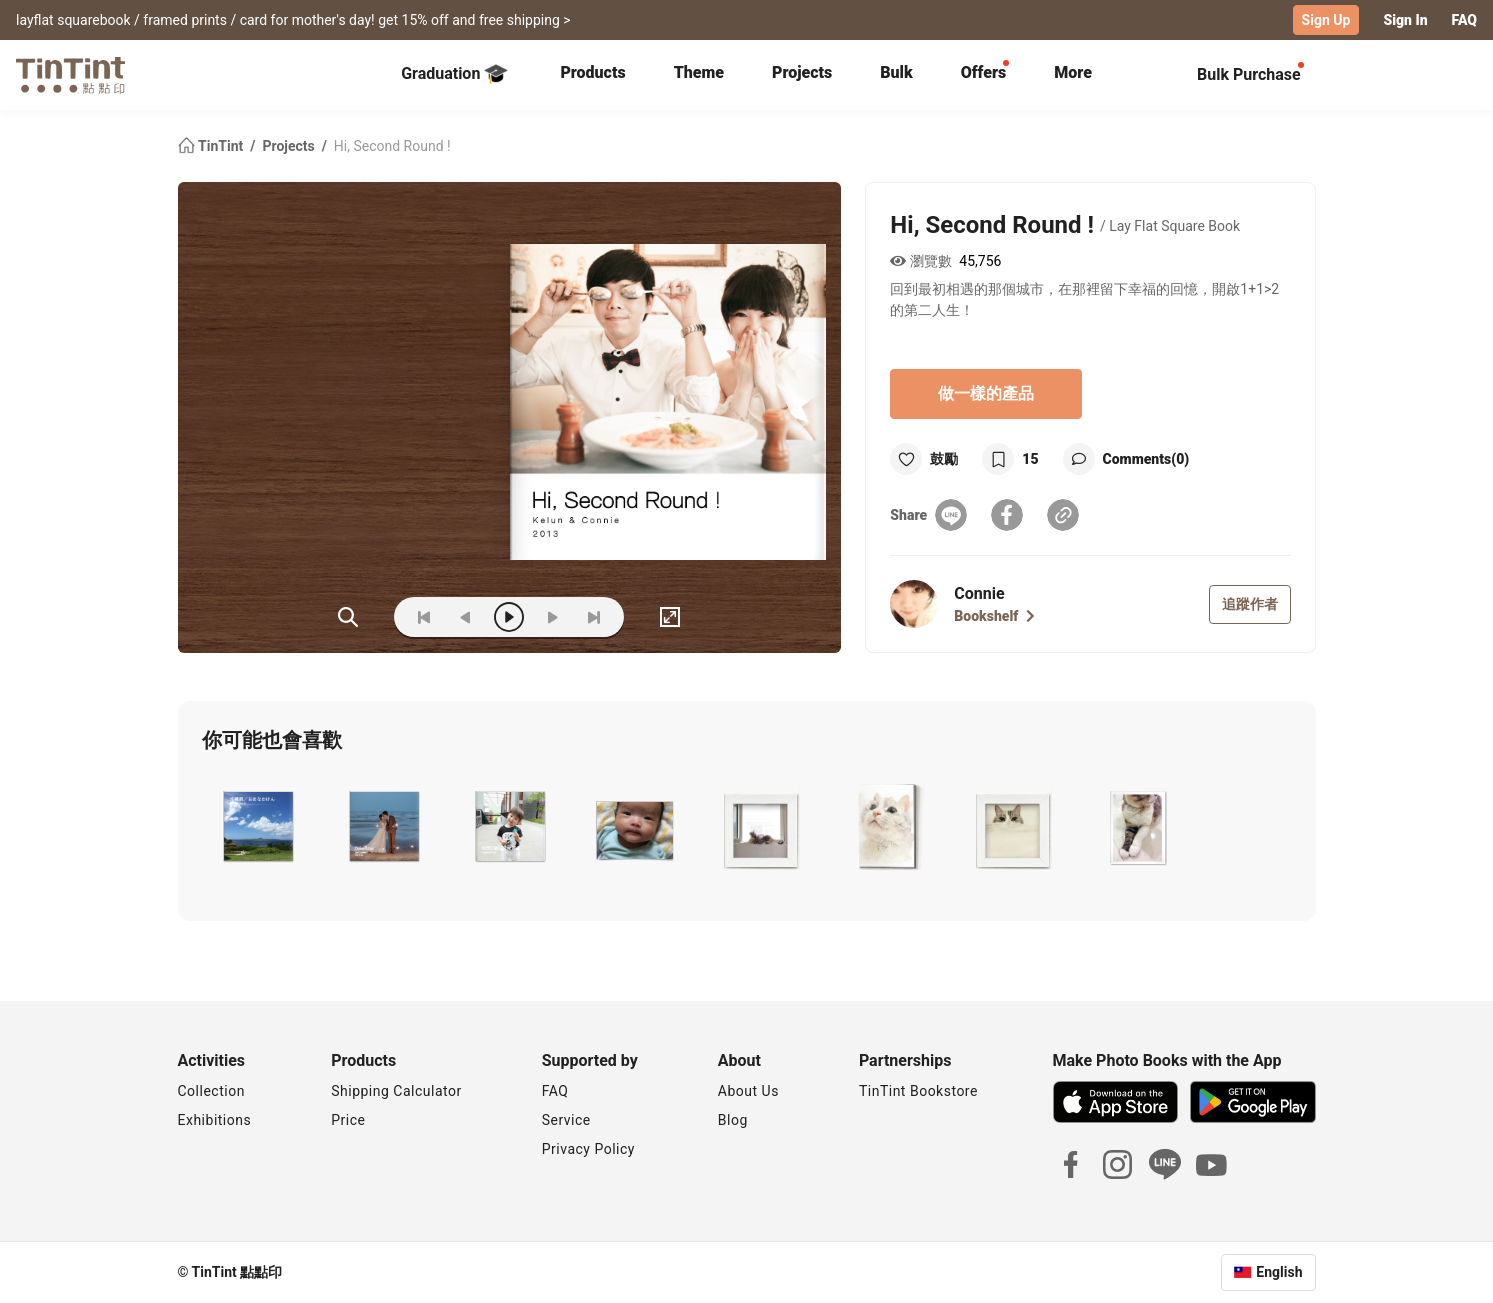 This screenshot has height=1303, width=1493. Describe the element at coordinates (348, 1120) in the screenshot. I see `Price` at that location.